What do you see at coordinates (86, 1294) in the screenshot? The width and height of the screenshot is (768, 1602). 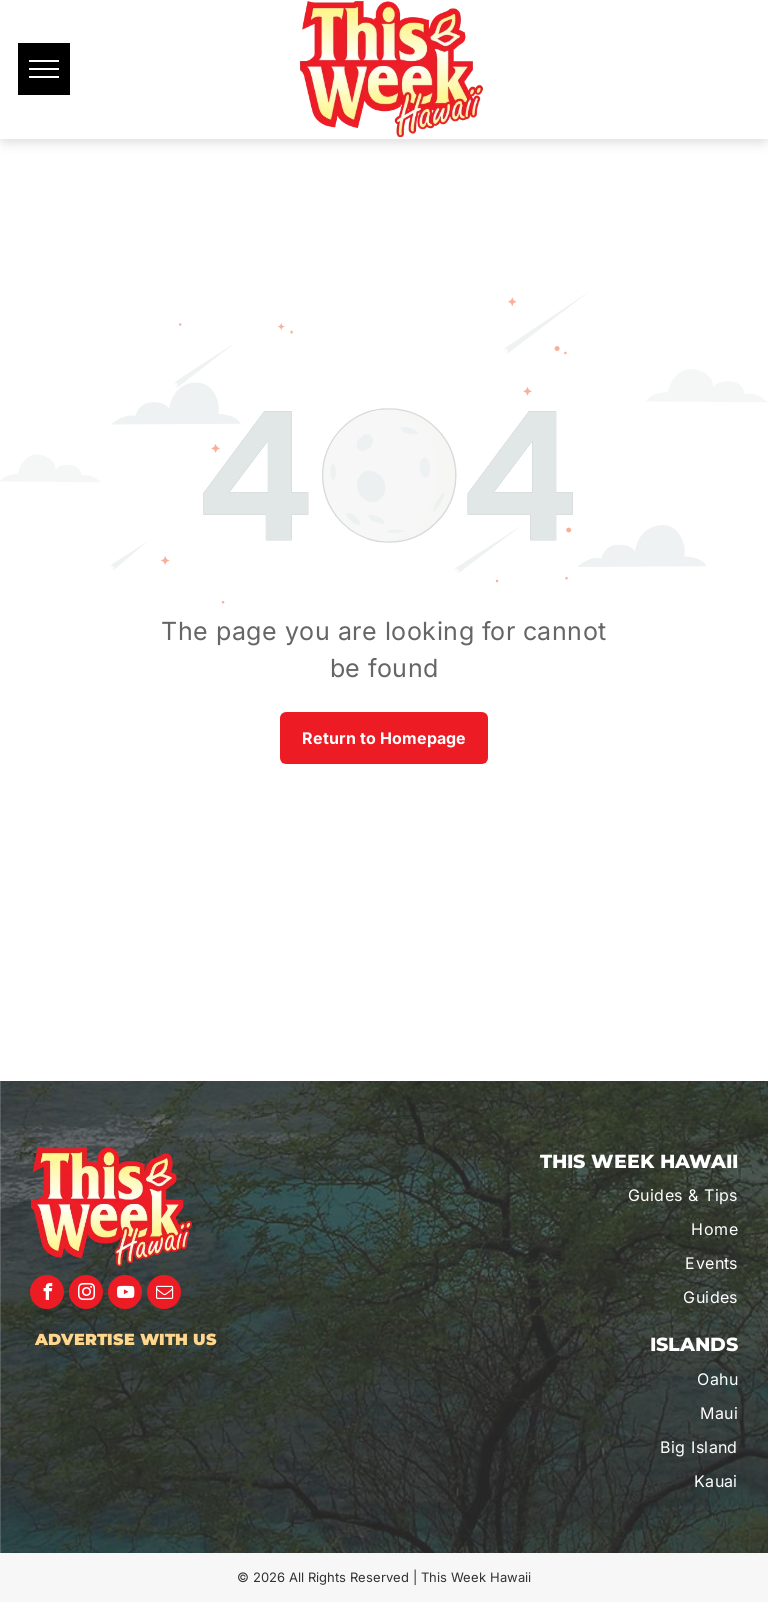 I see `[instagram]` at bounding box center [86, 1294].